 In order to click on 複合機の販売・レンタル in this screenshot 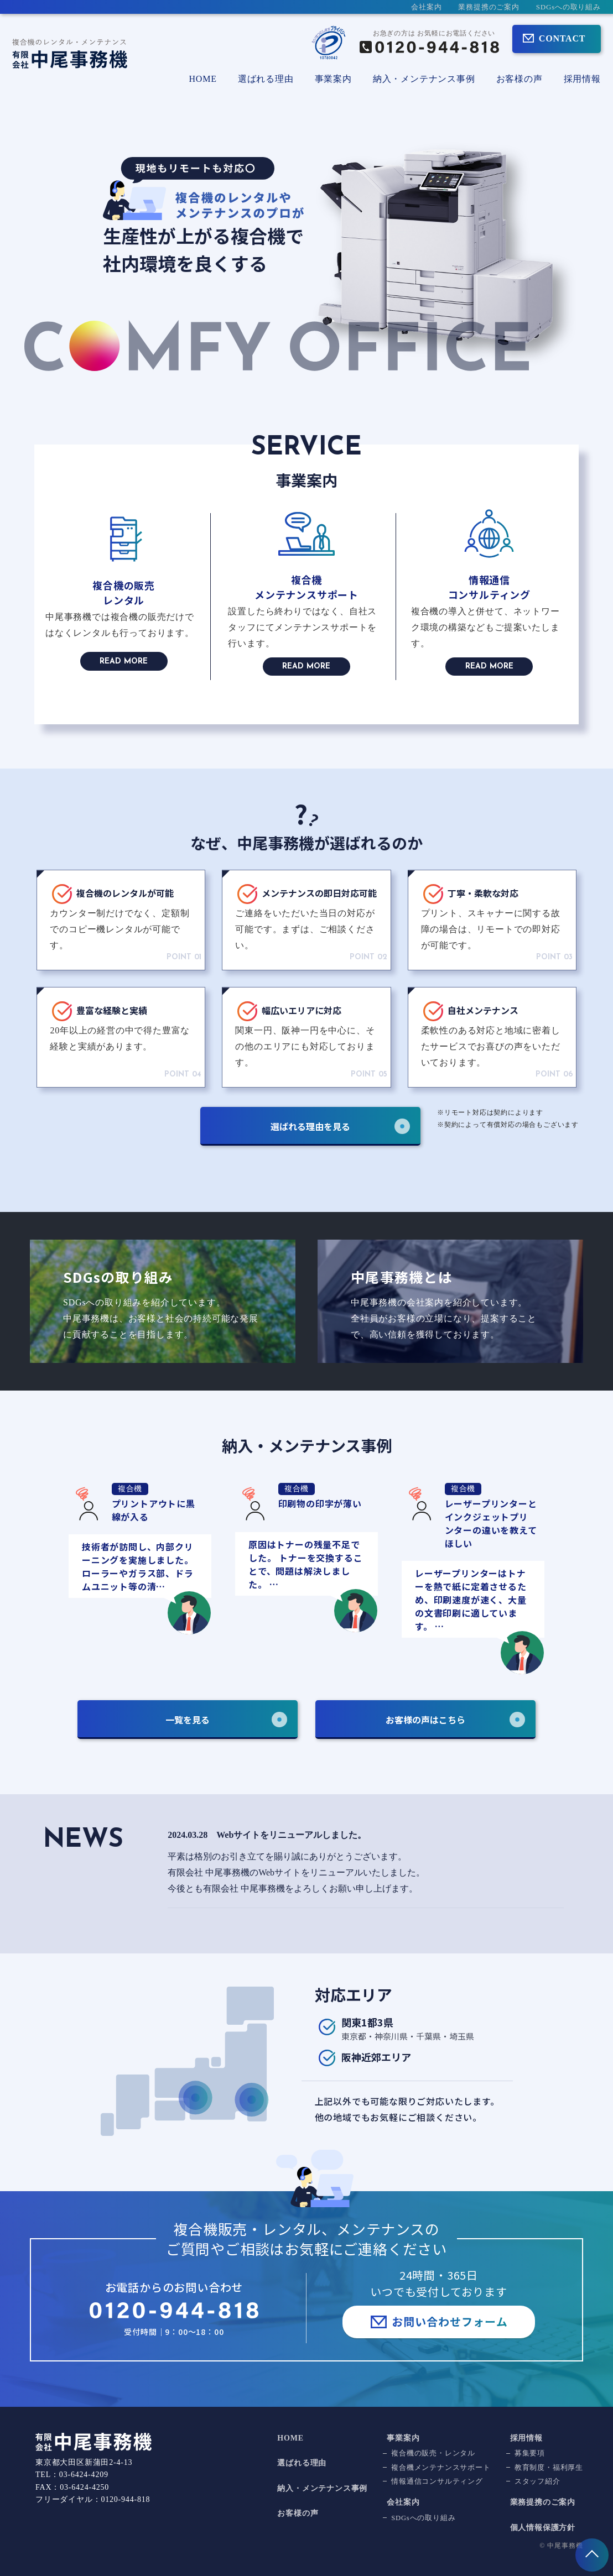, I will do `click(433, 2453)`.